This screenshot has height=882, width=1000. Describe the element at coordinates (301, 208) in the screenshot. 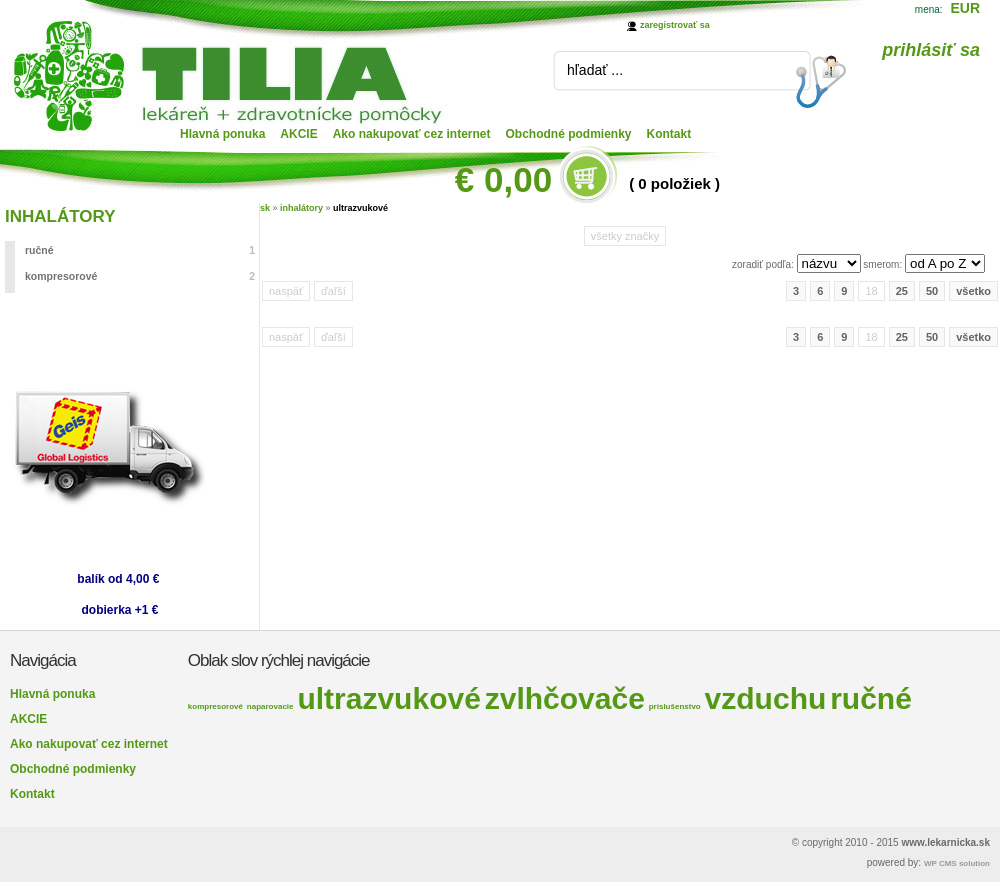

I see `inhalátory` at that location.